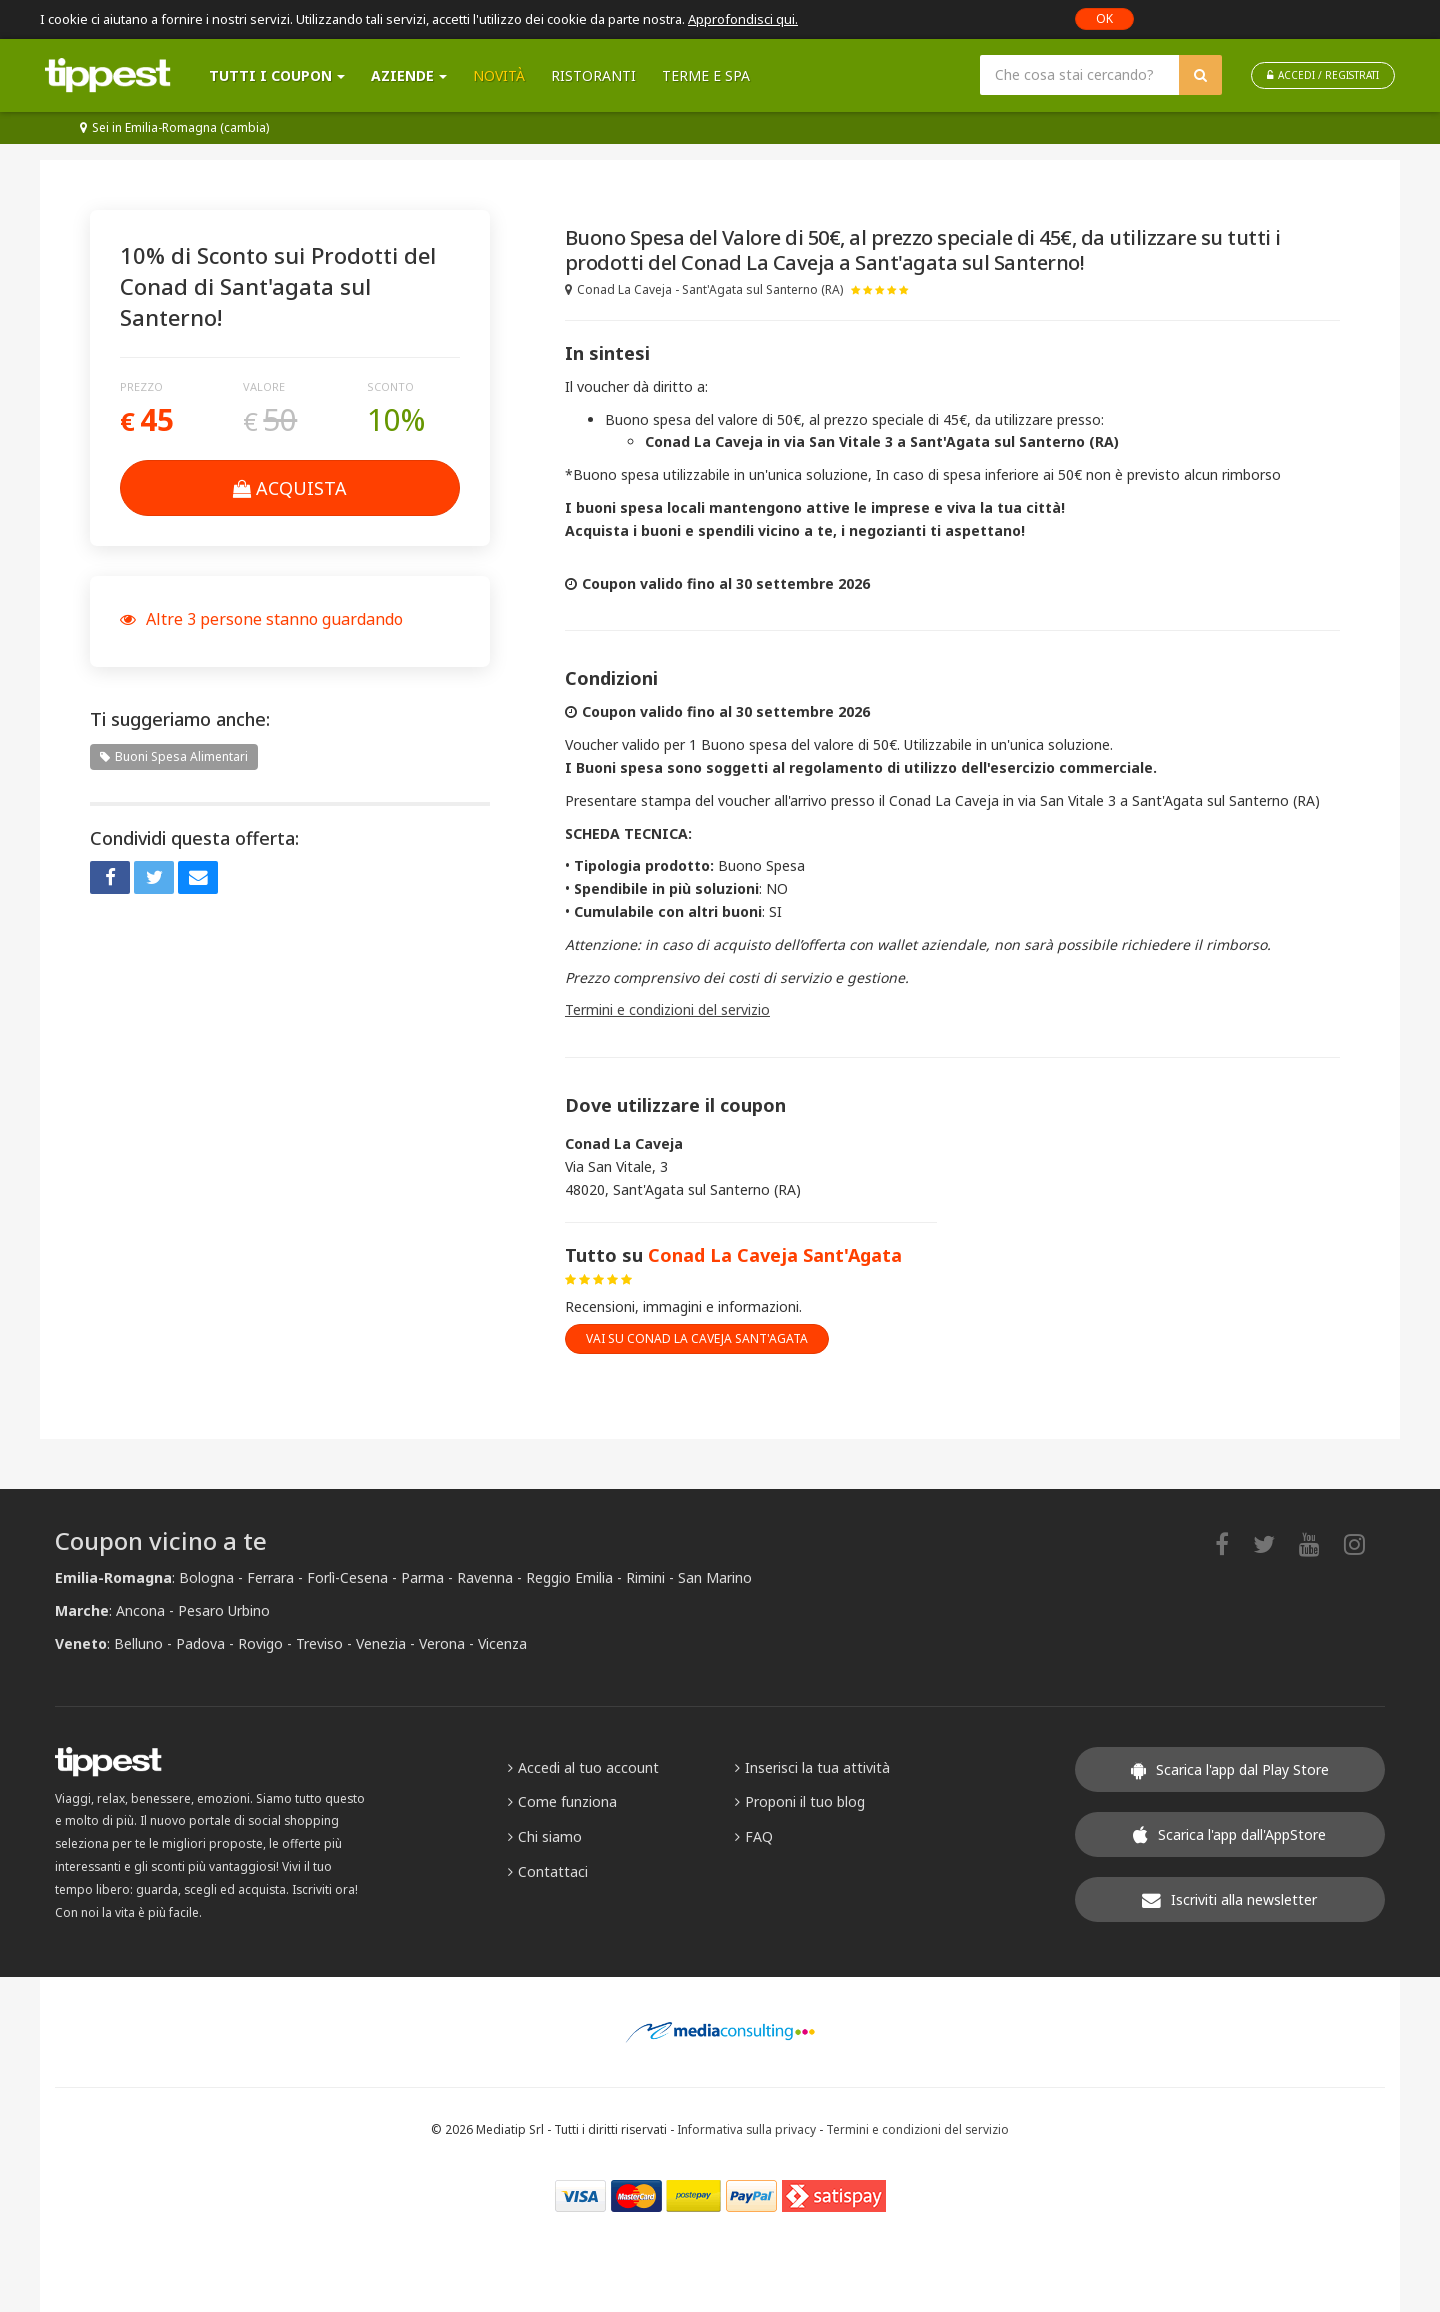 This screenshot has width=1440, height=2312. Describe the element at coordinates (290, 488) in the screenshot. I see `Acquista` at that location.